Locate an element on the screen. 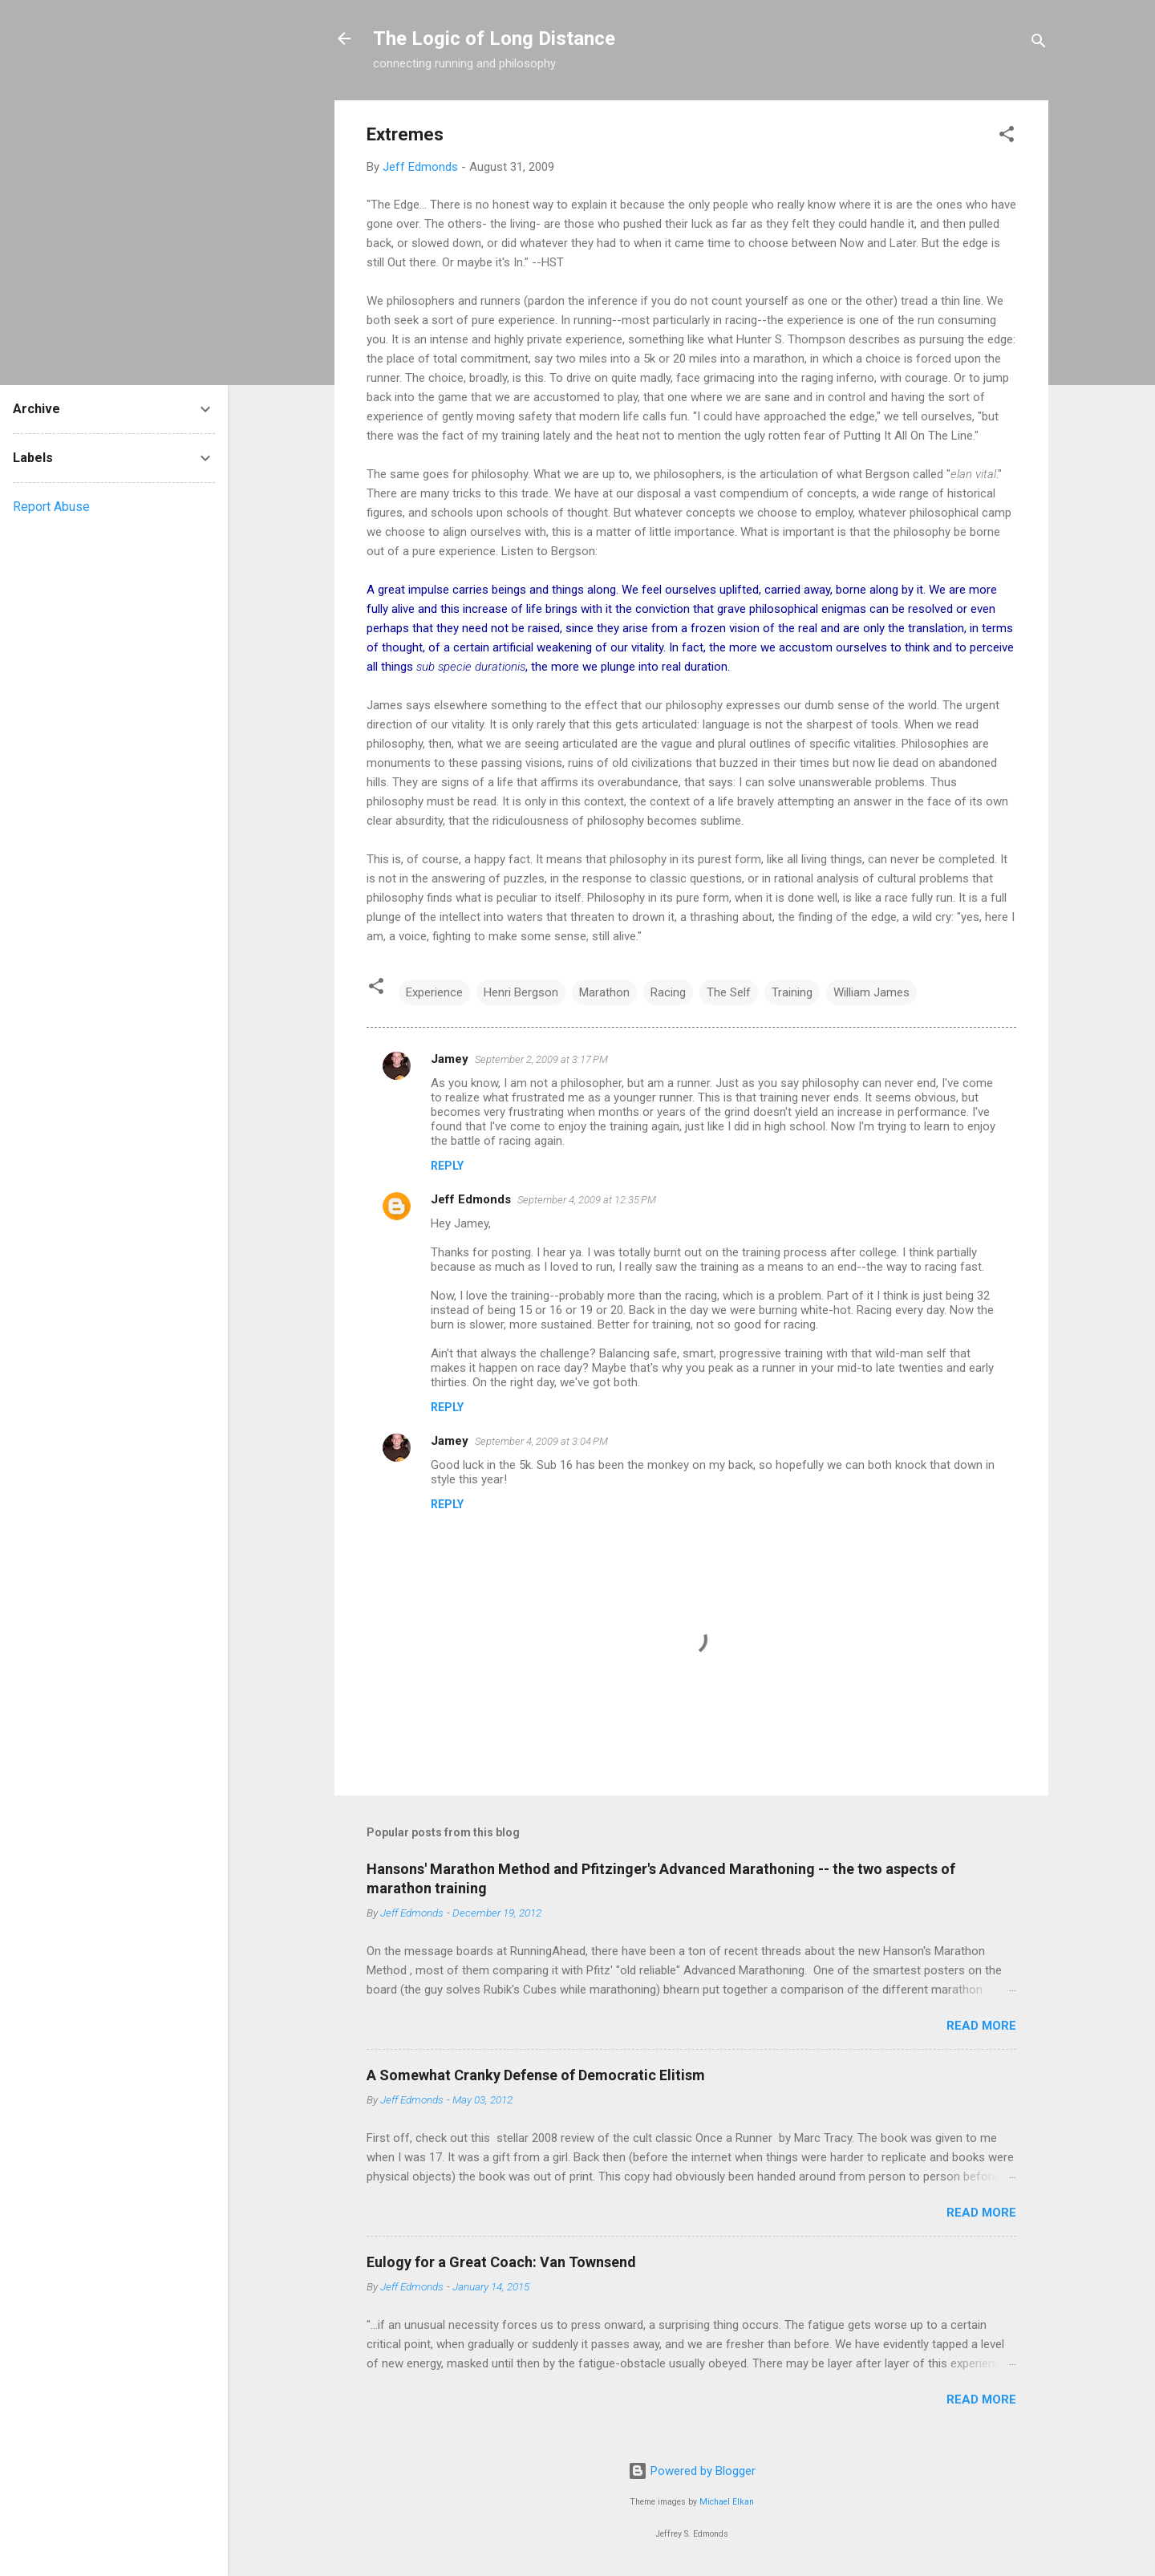 This screenshot has height=2576, width=1155. Racing is located at coordinates (668, 992).